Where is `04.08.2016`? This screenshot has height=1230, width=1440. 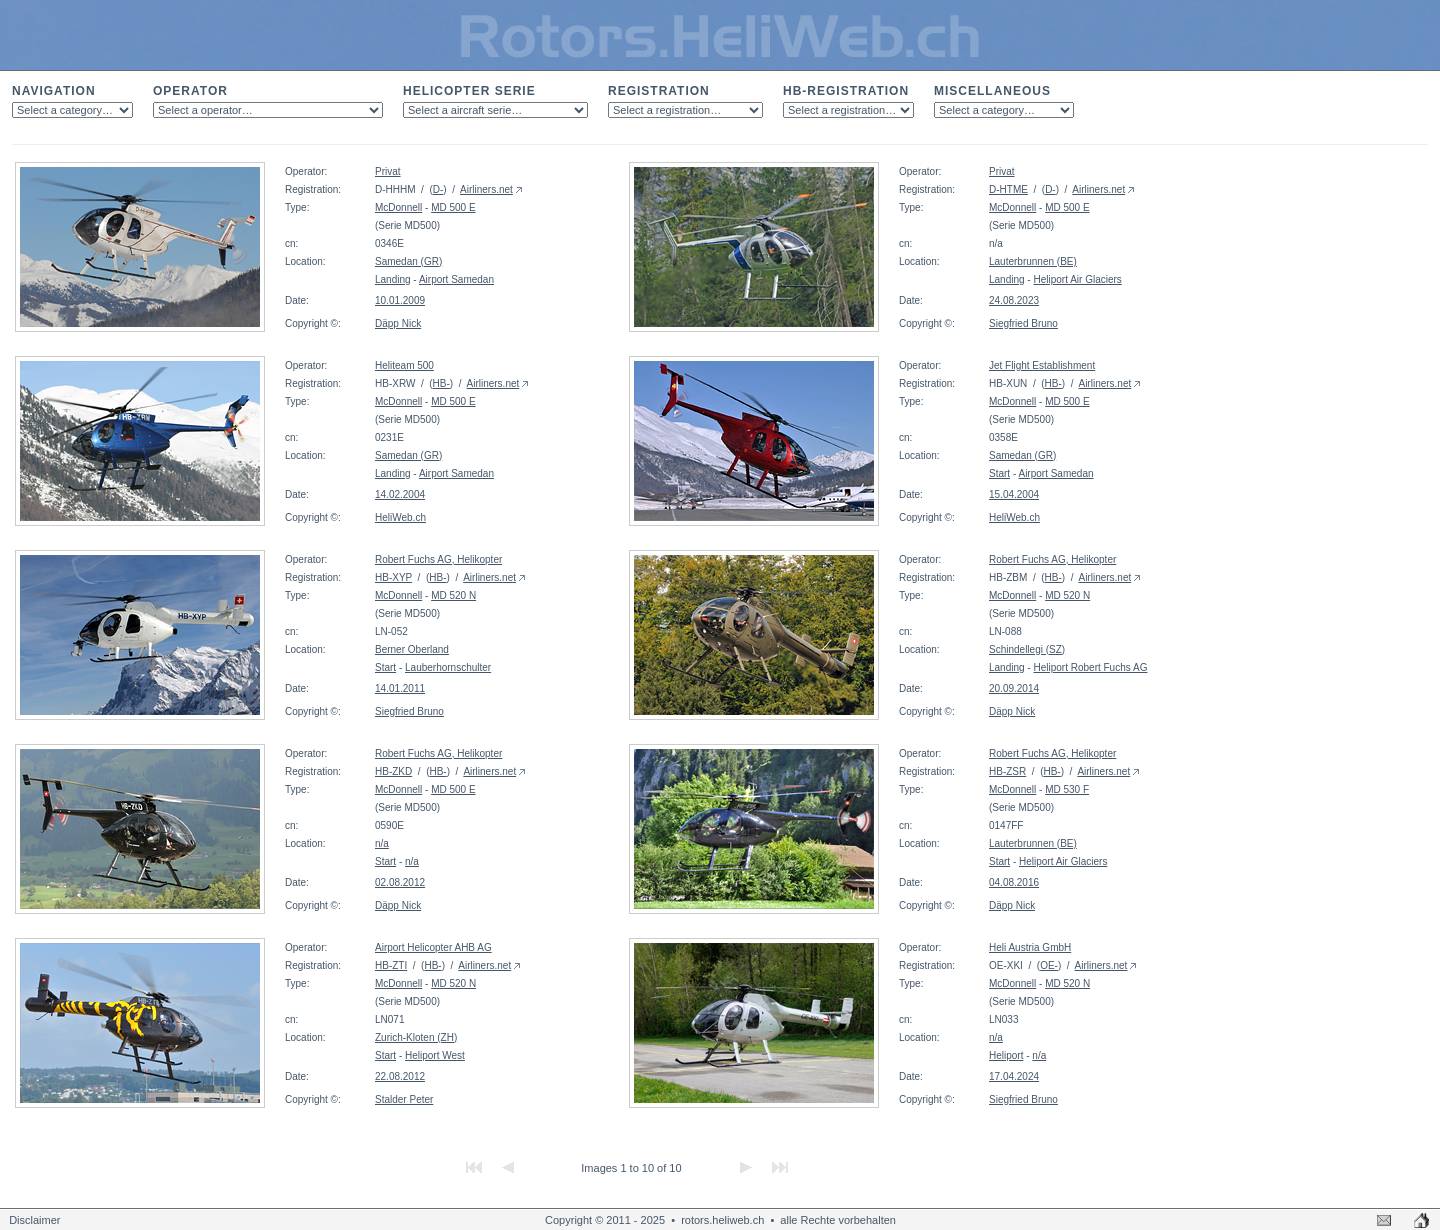 04.08.2016 is located at coordinates (1014, 882).